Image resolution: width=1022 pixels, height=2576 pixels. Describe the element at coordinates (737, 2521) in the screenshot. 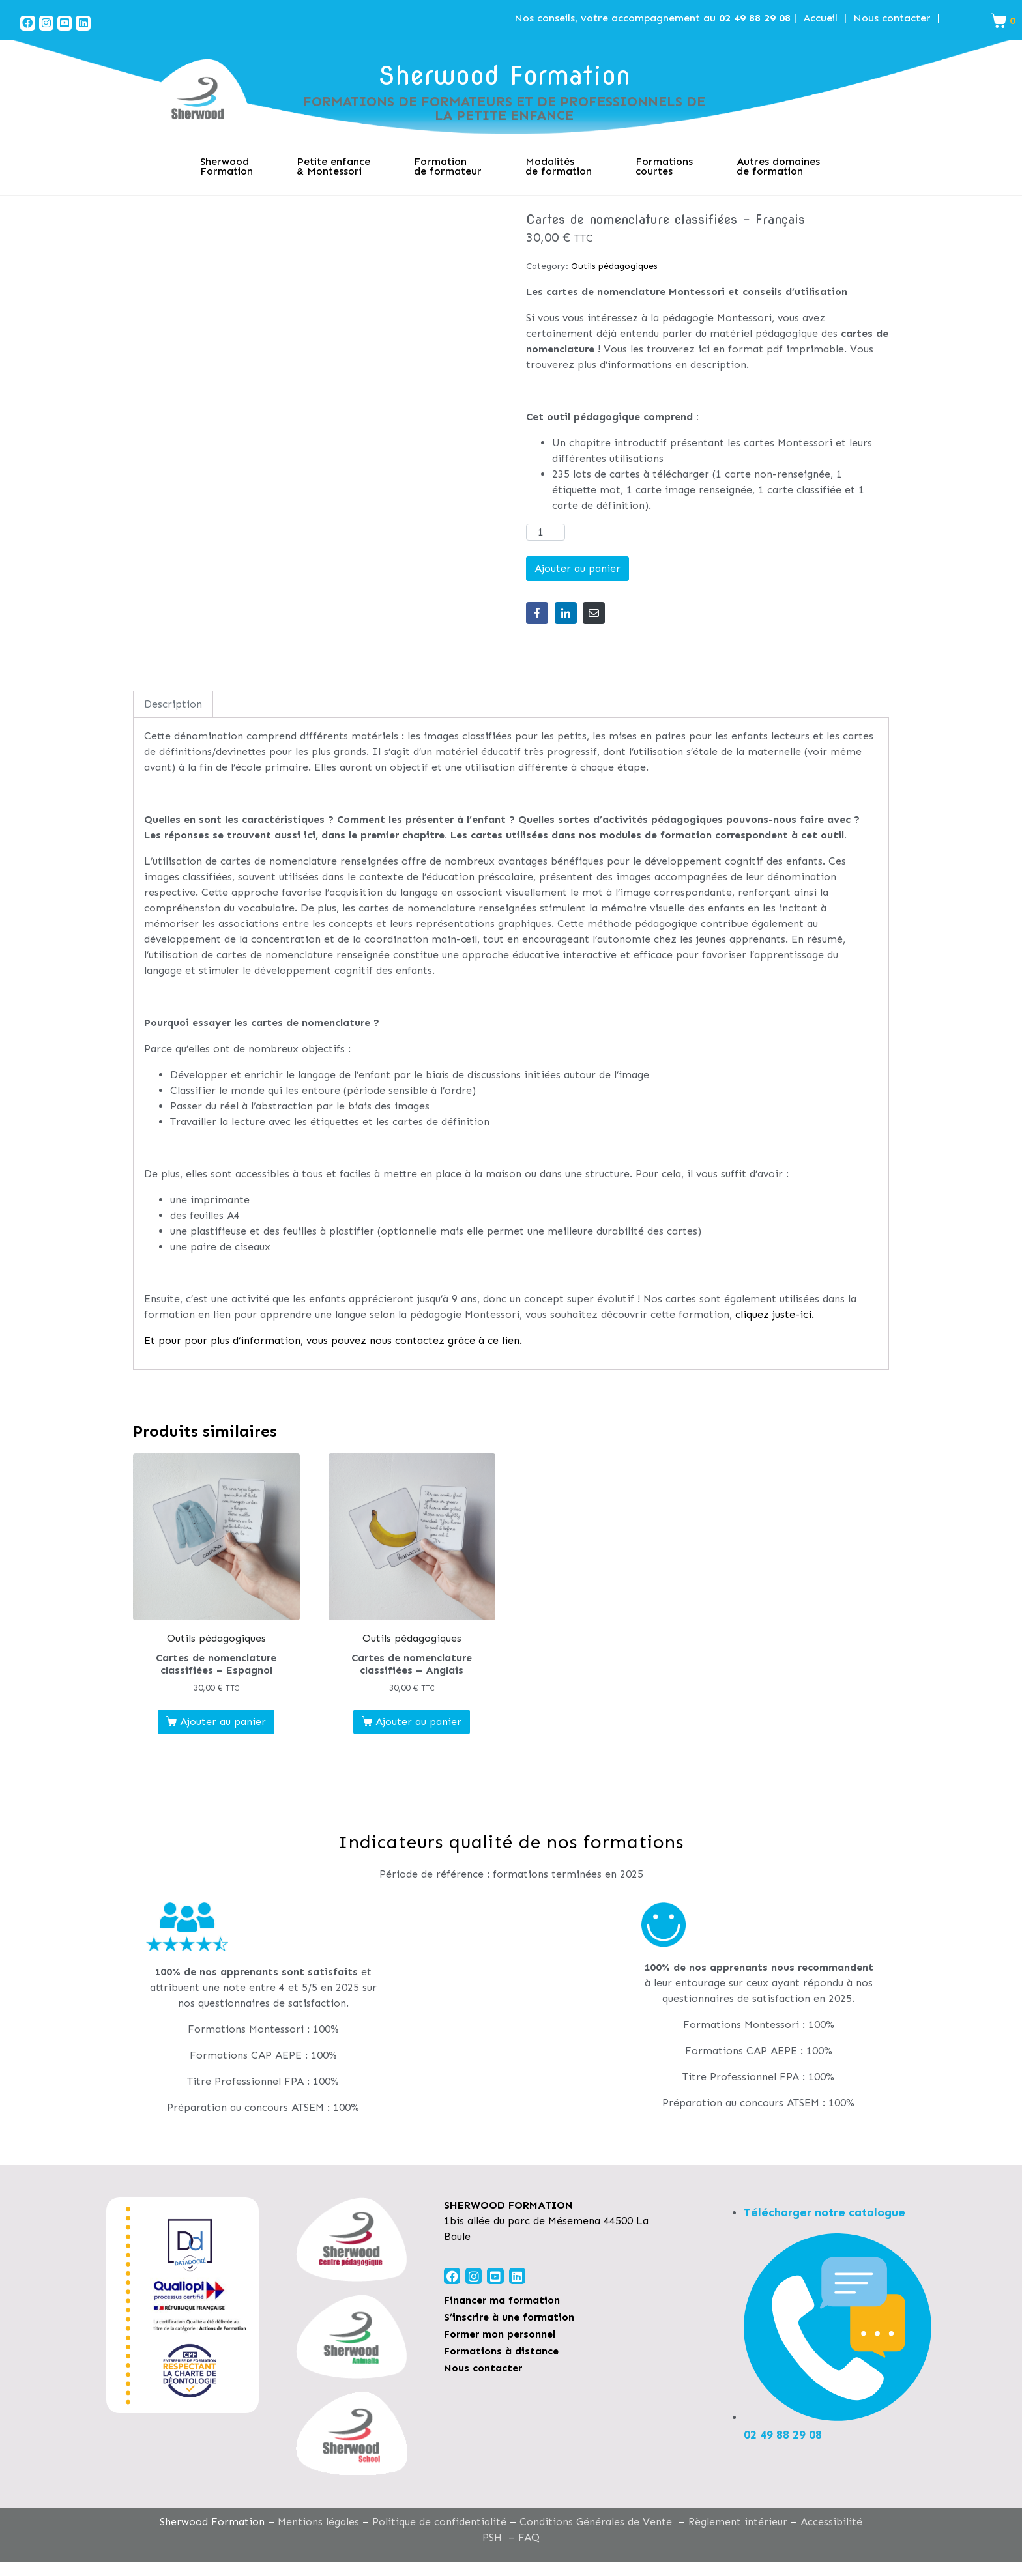

I see `Règlement intérieur` at that location.